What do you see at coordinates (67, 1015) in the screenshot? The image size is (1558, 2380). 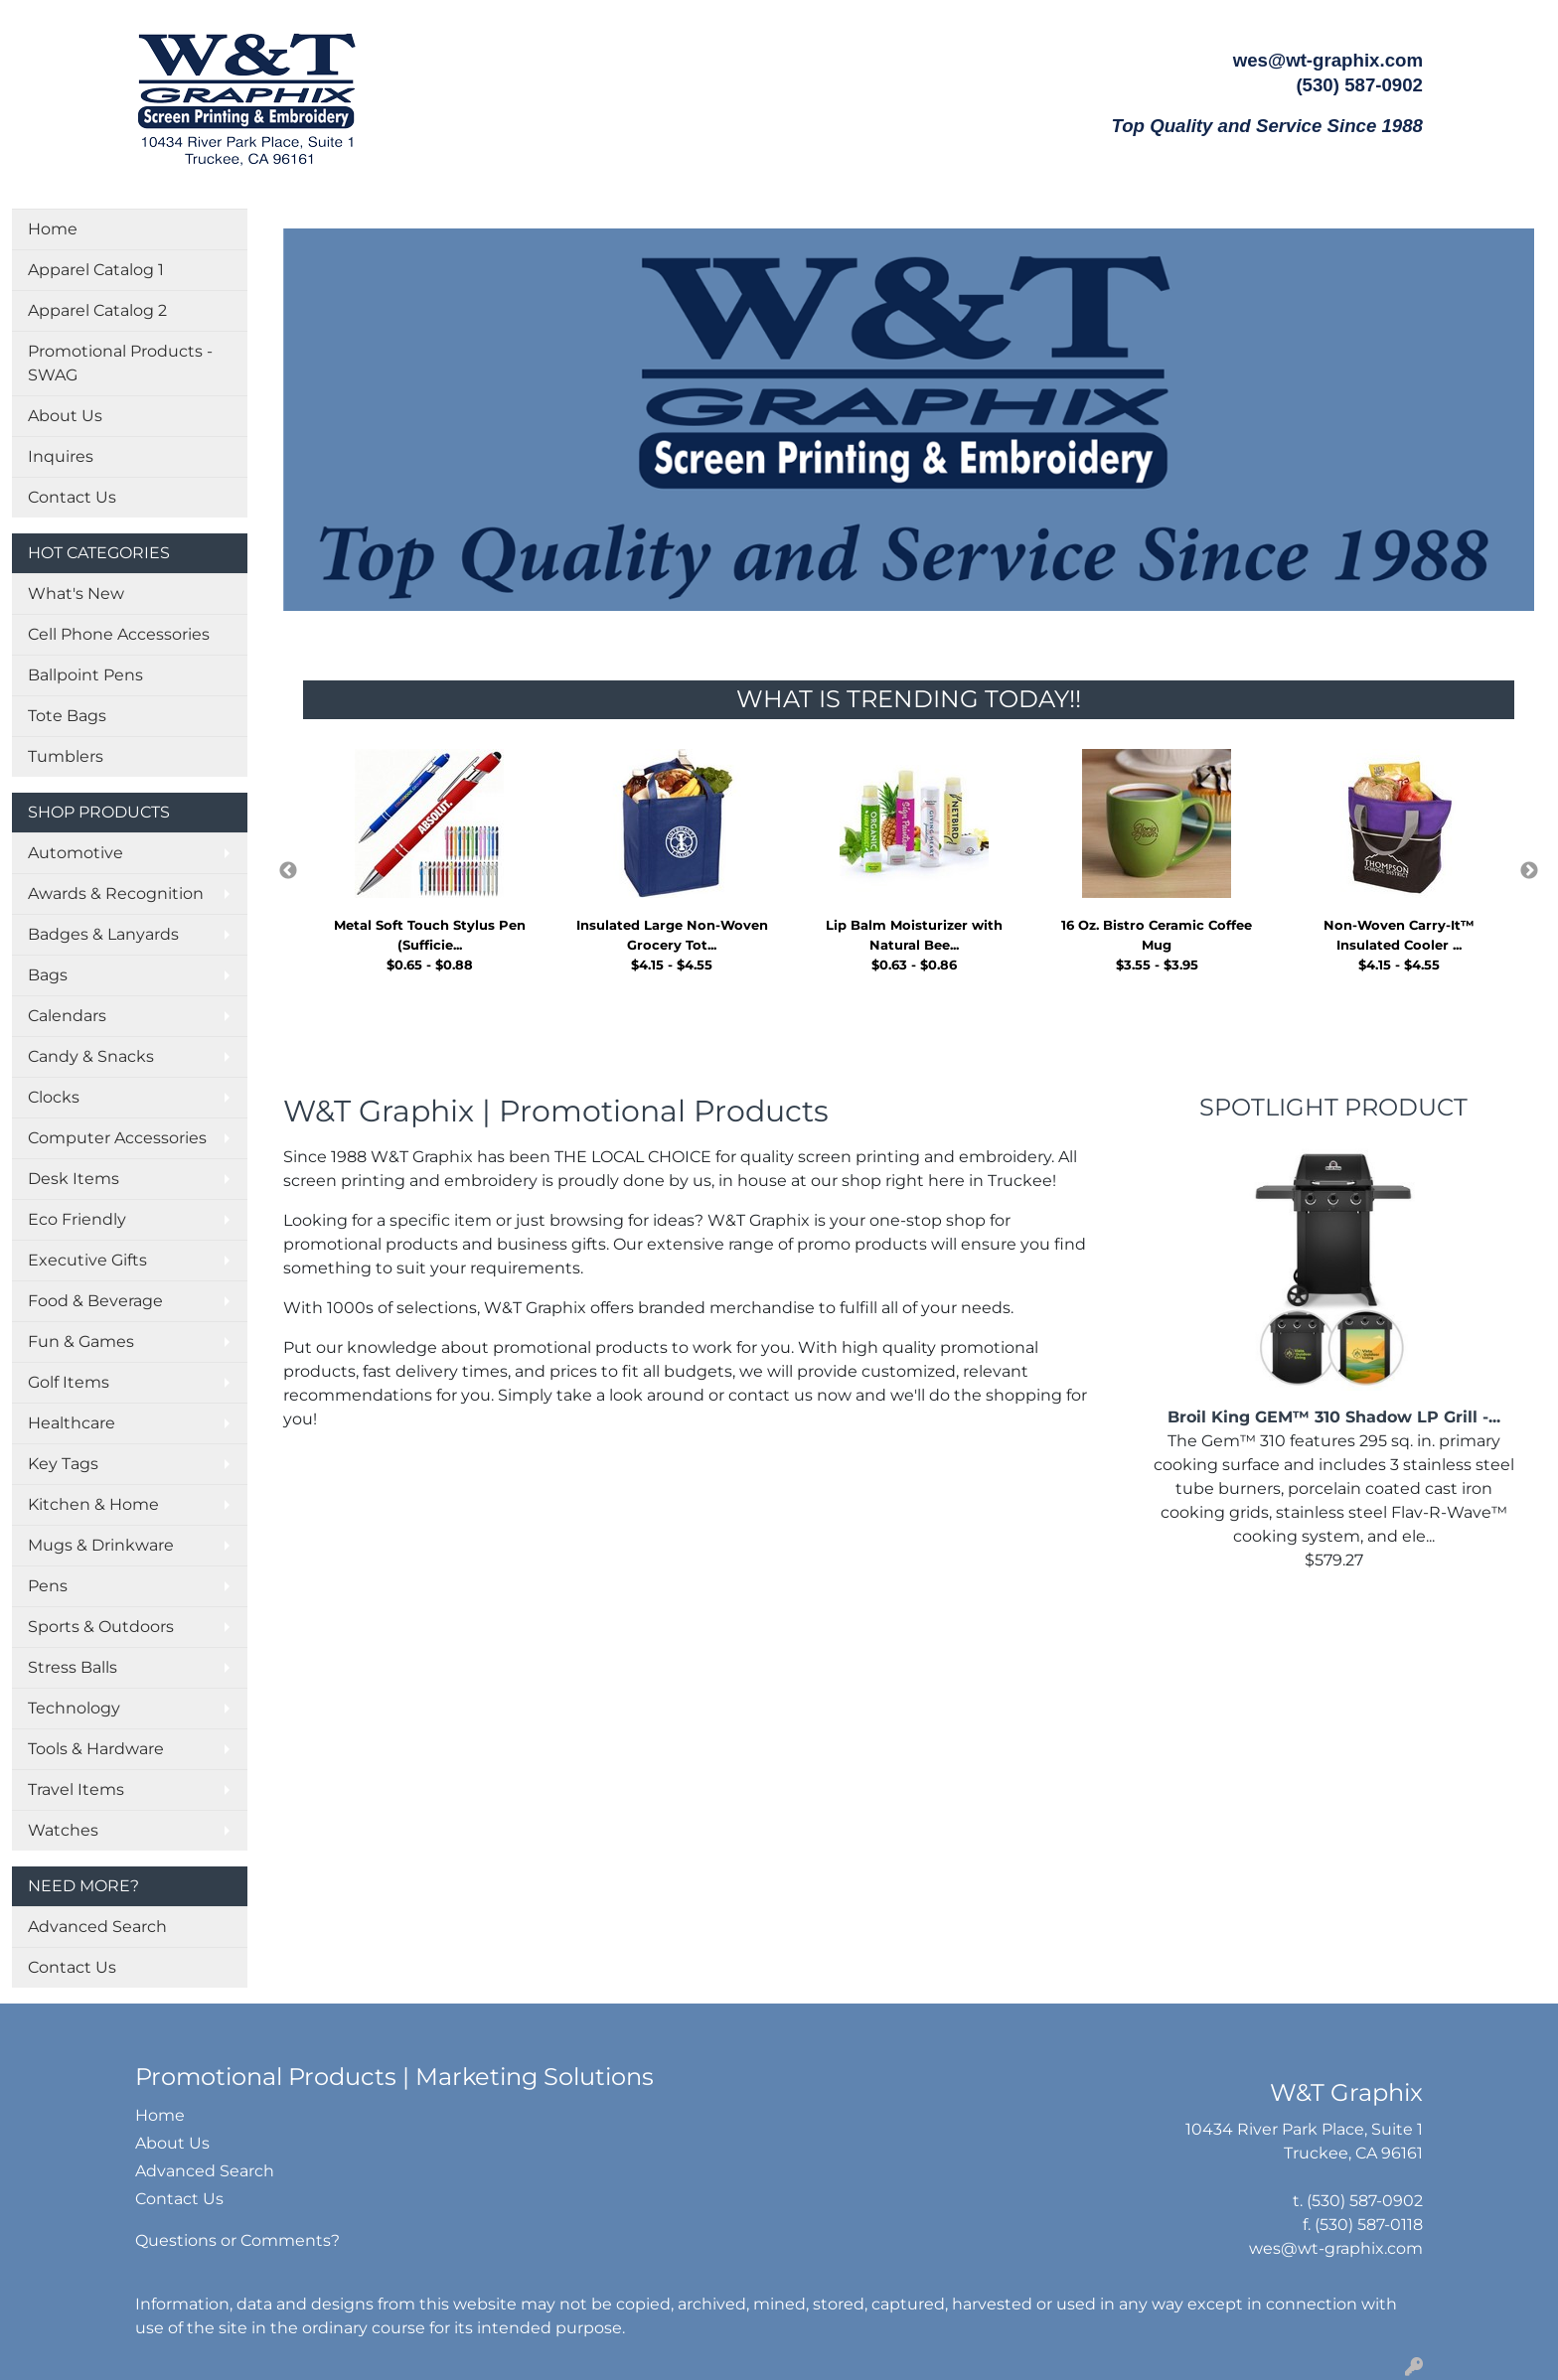 I see `Calendars` at bounding box center [67, 1015].